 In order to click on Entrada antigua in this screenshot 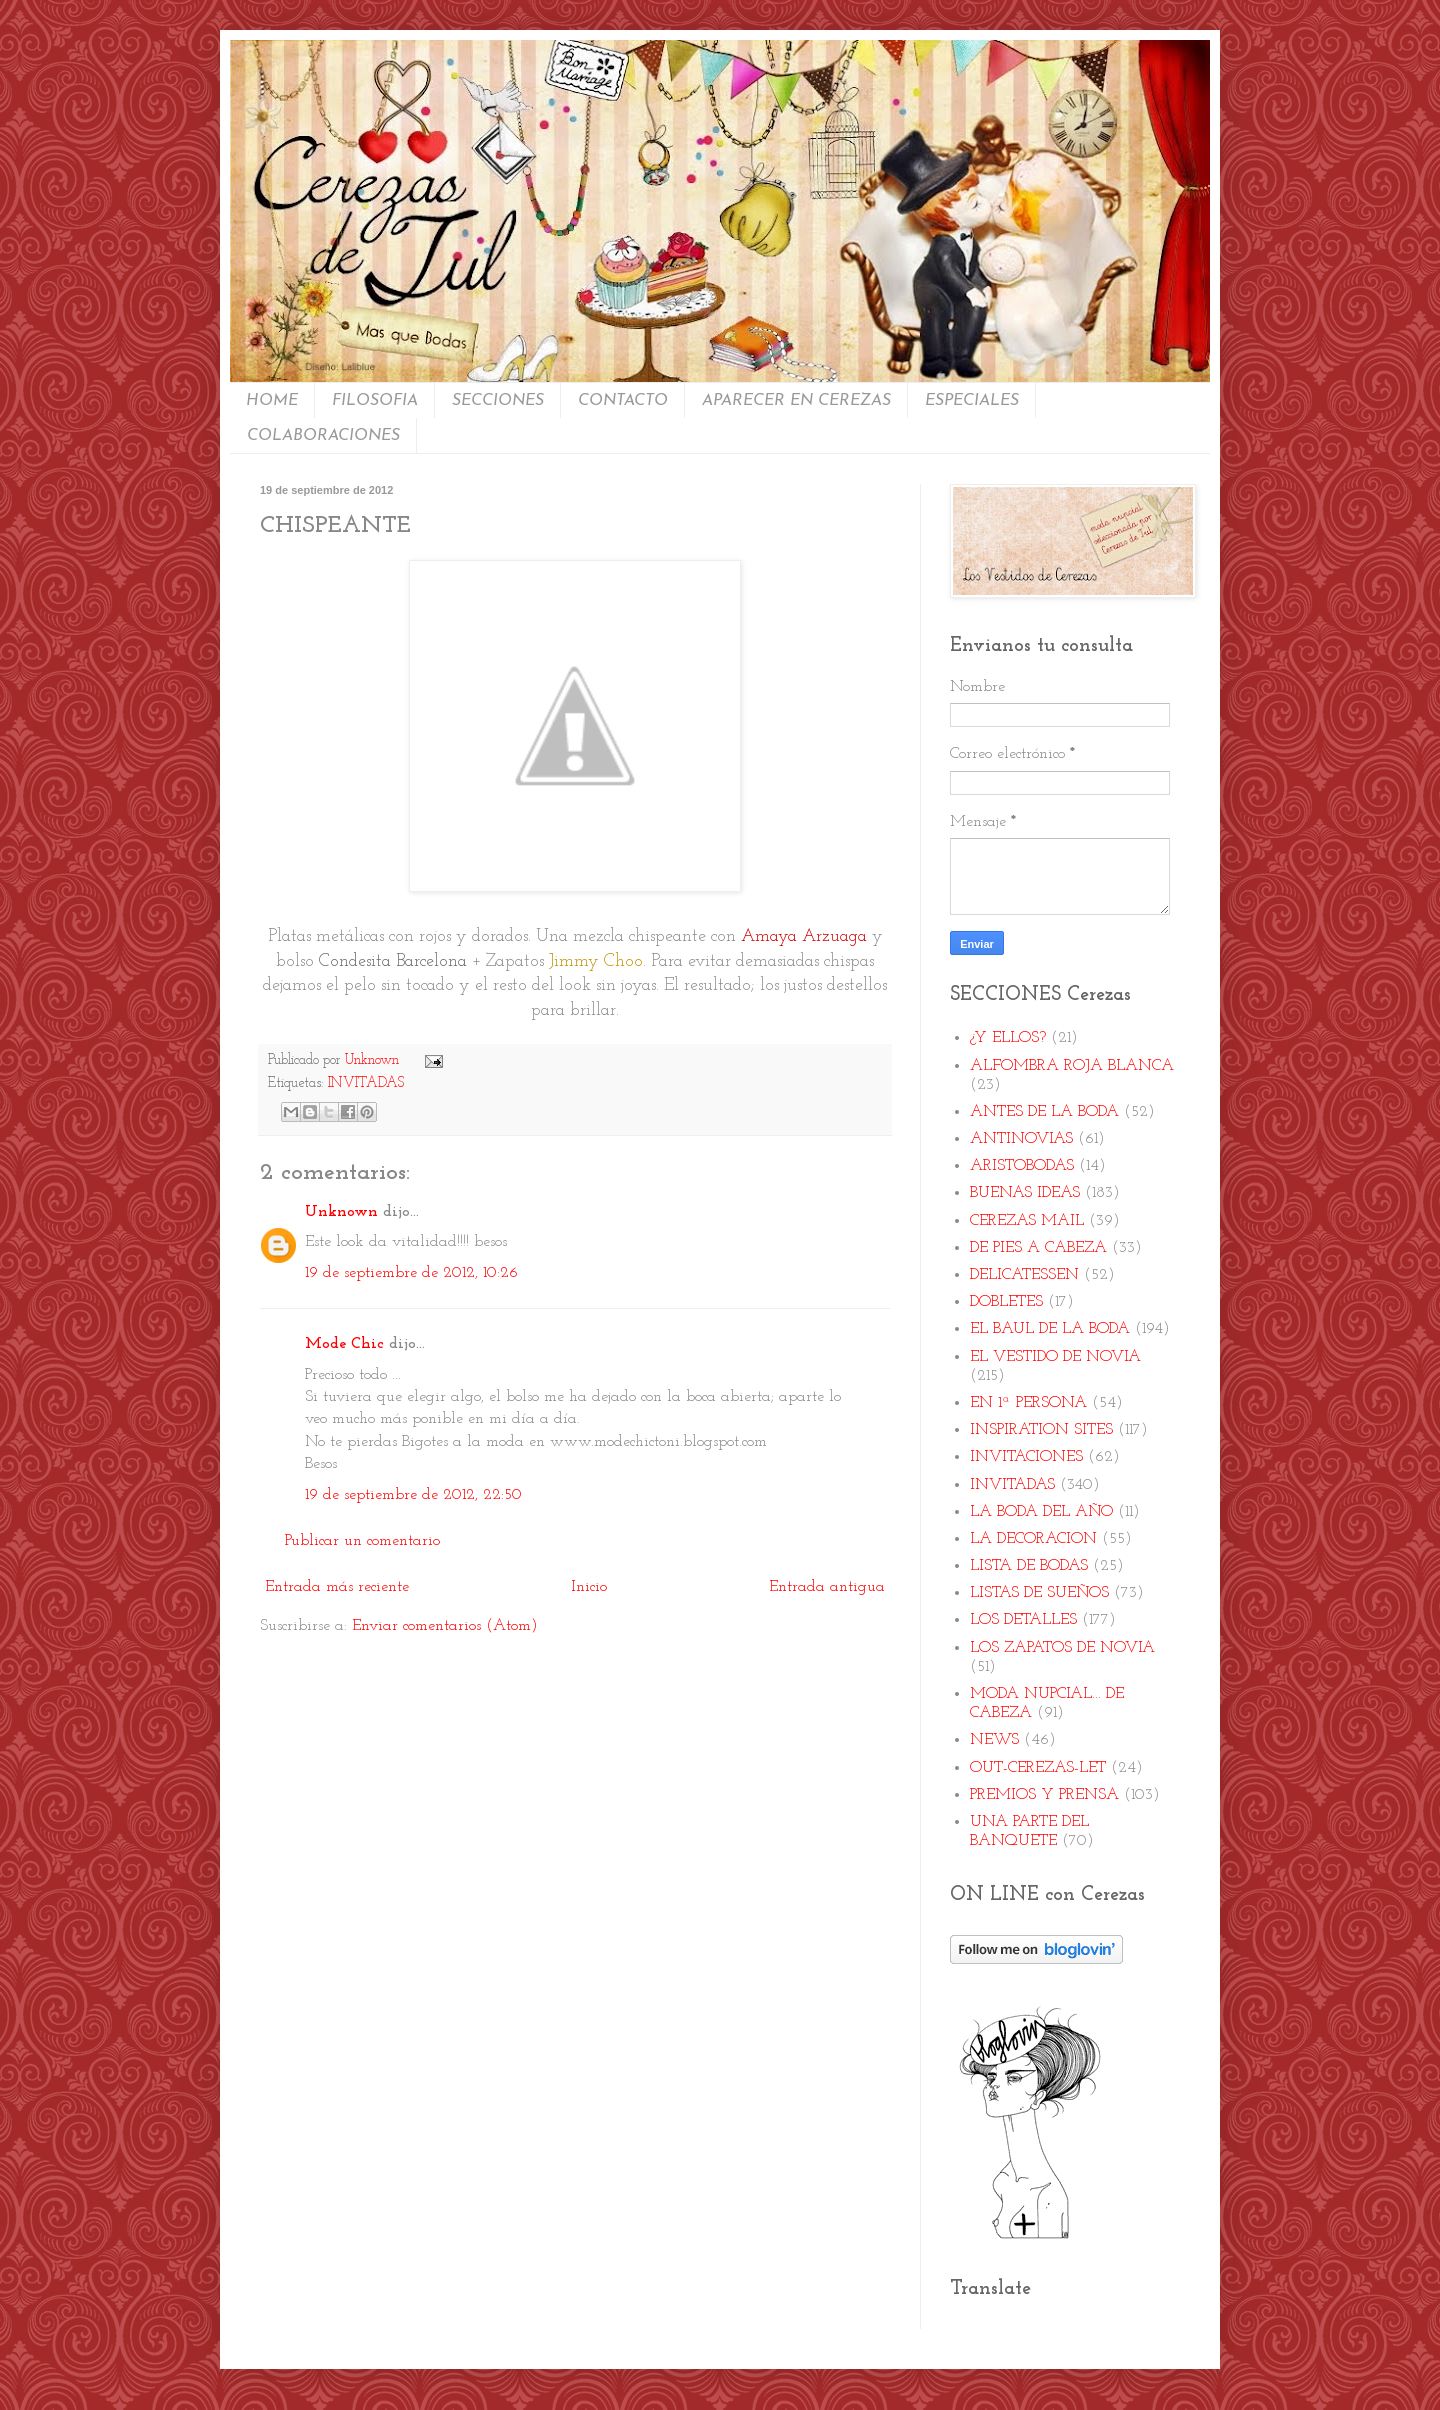, I will do `click(827, 1587)`.